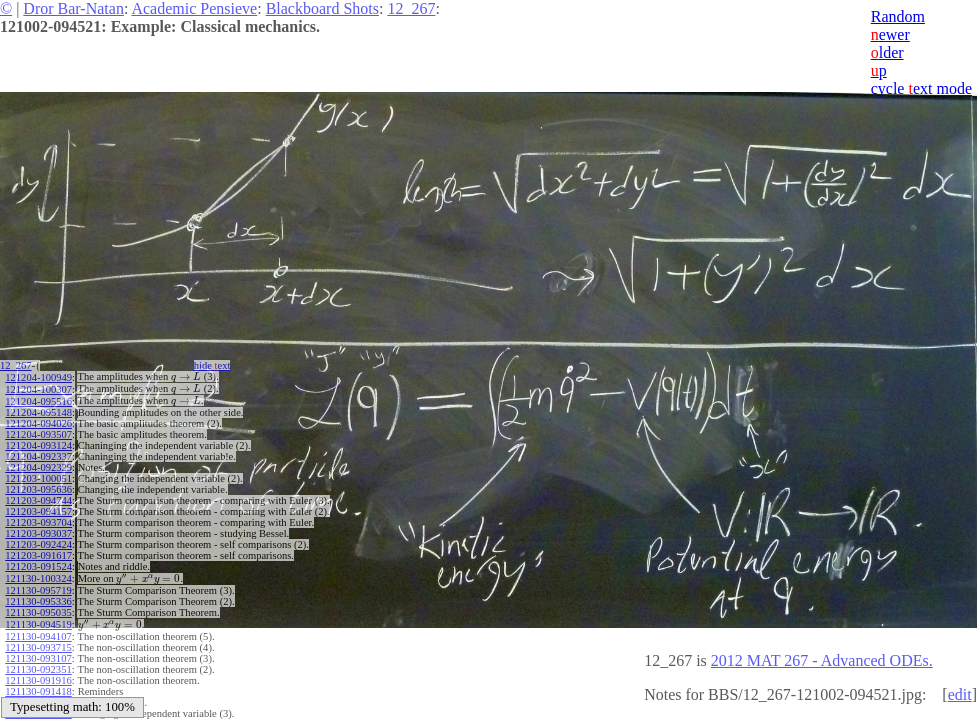 Image resolution: width=977 pixels, height=720 pixels. I want to click on 121204-095516, so click(38, 398).